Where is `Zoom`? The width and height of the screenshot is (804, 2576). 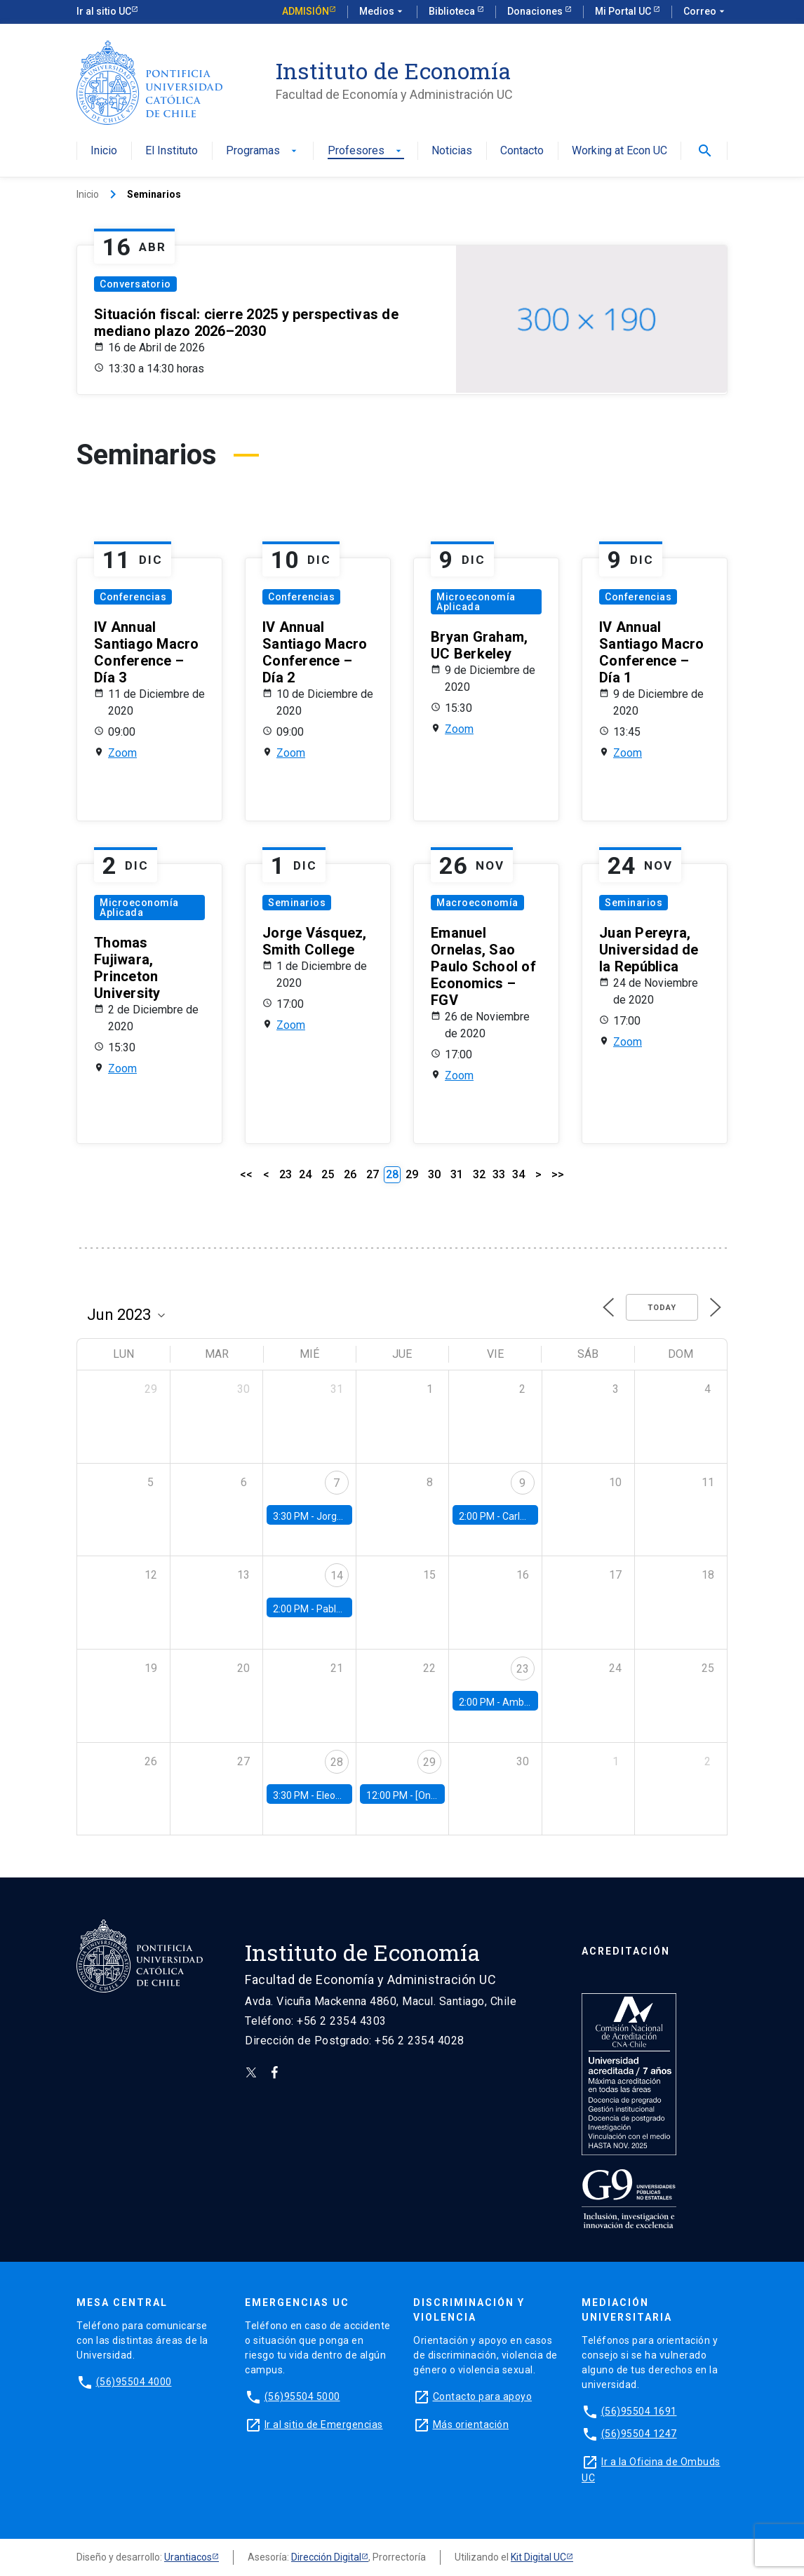 Zoom is located at coordinates (122, 753).